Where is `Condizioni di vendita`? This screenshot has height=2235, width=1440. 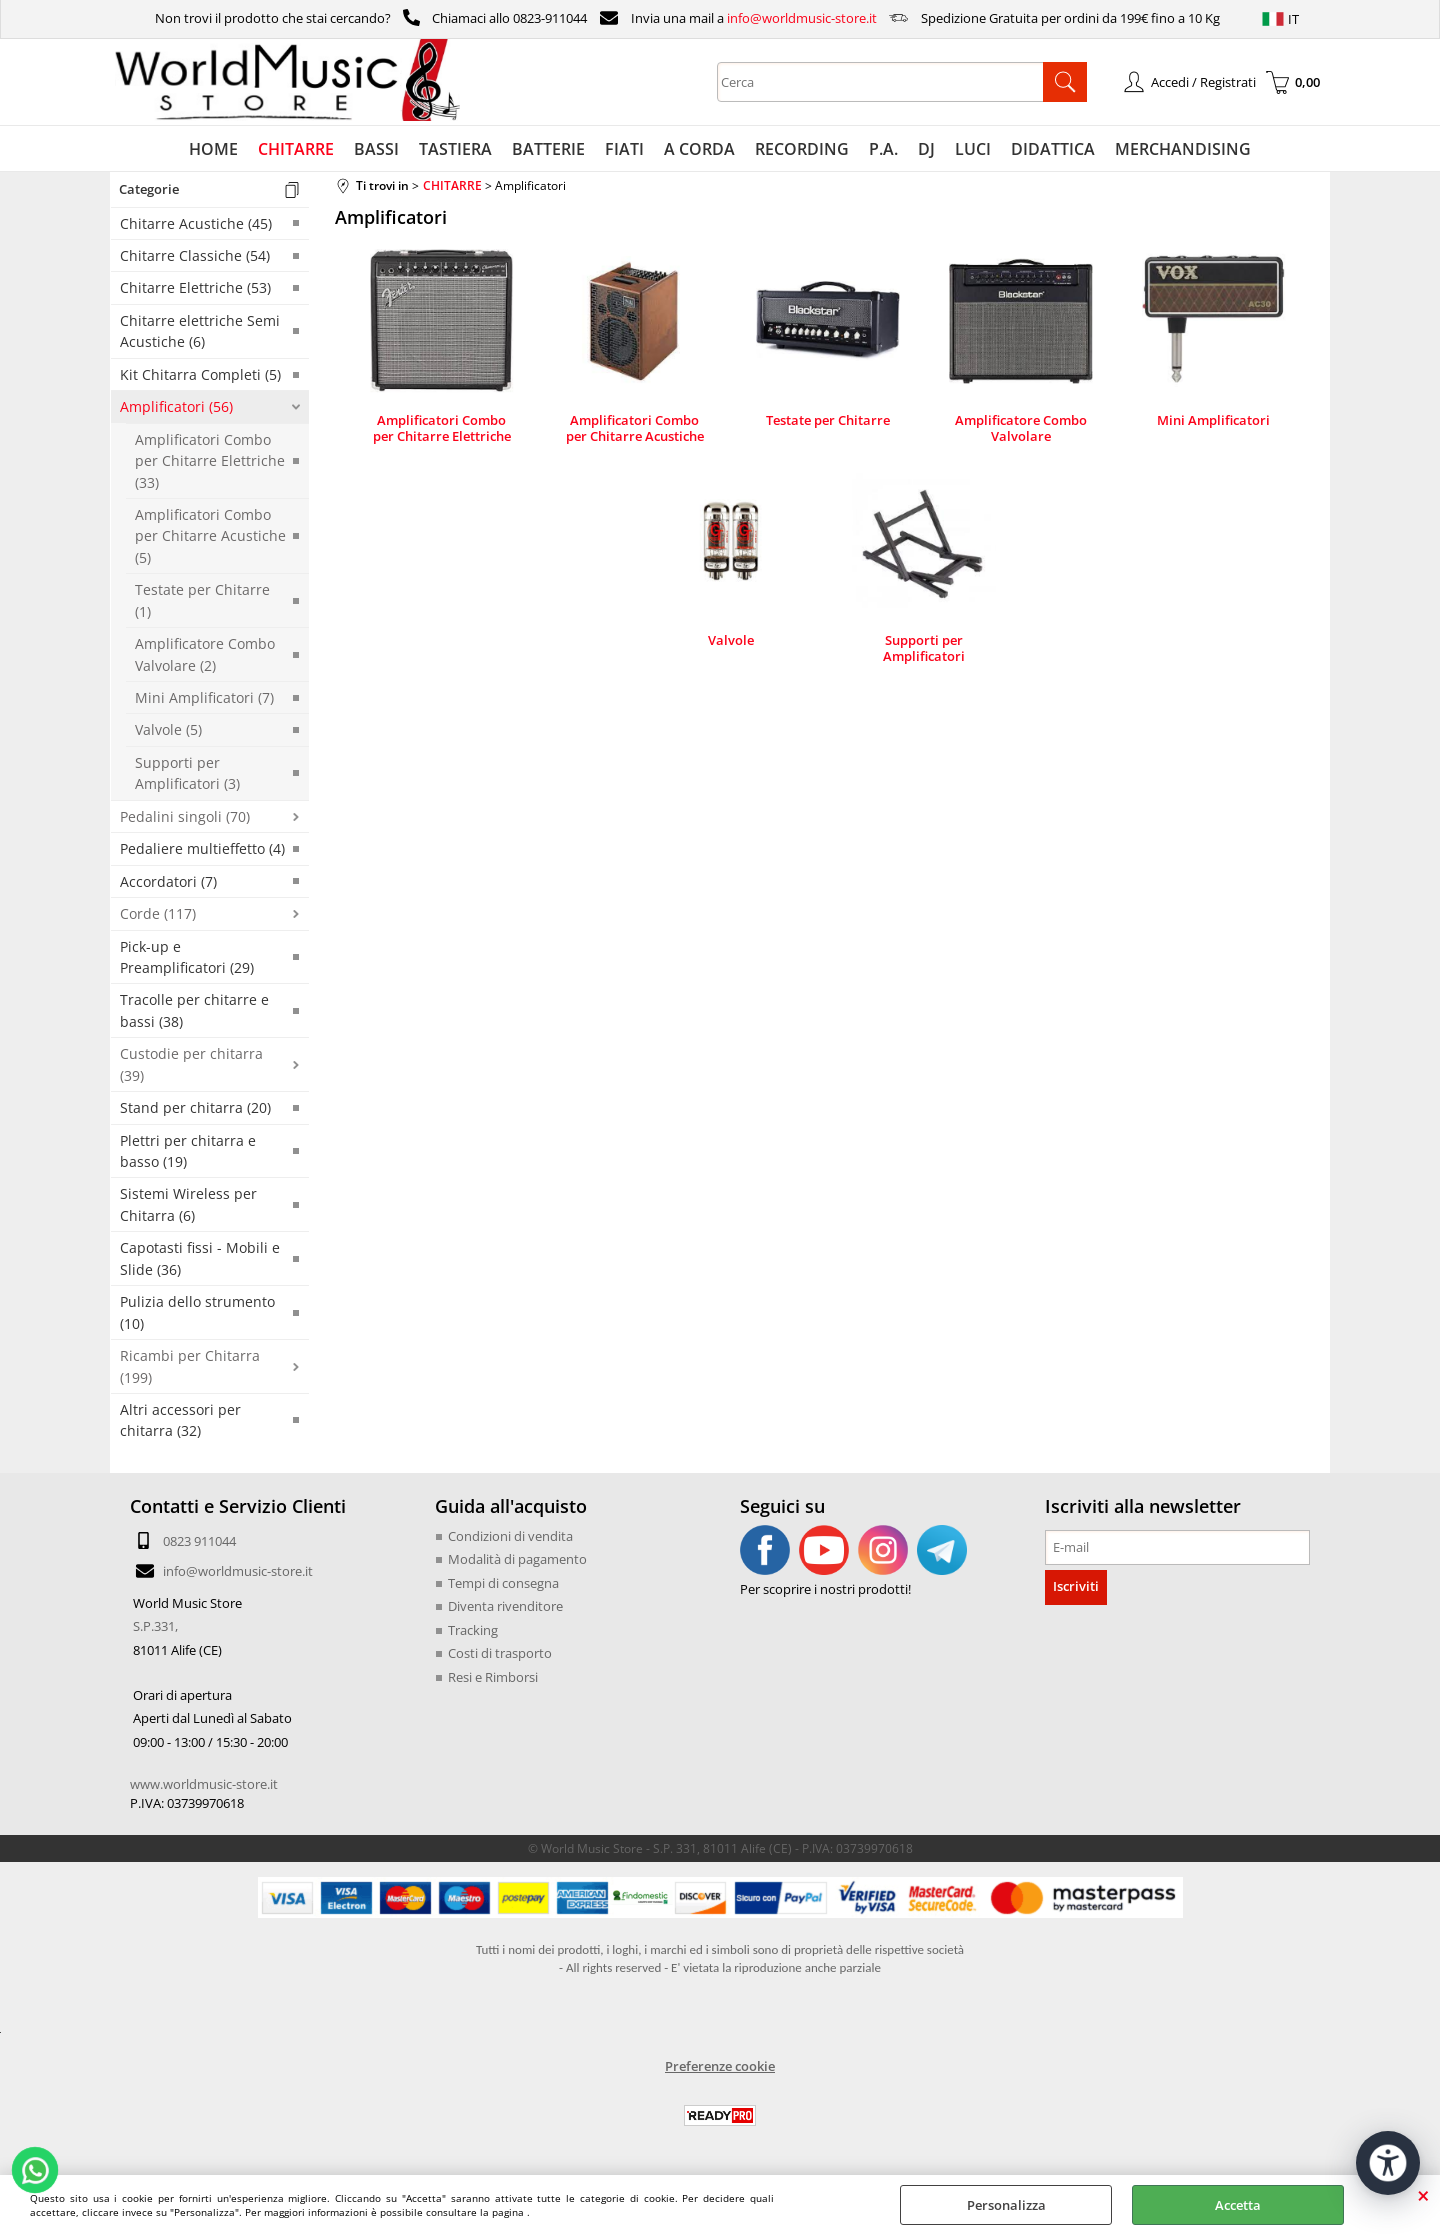 Condizioni di vendita is located at coordinates (510, 1536).